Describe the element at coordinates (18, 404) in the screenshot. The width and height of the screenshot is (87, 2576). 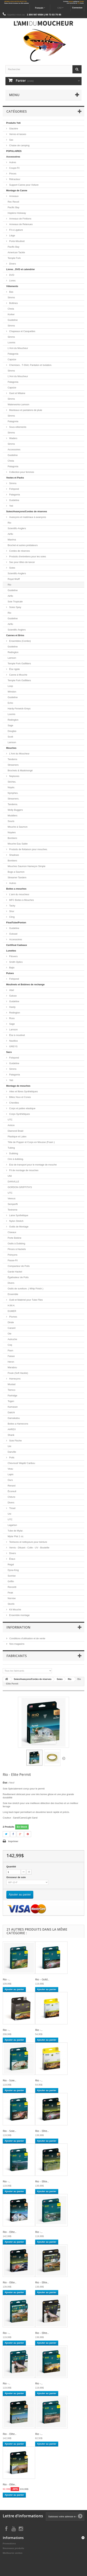
I see `Waterworks-Lamson` at that location.